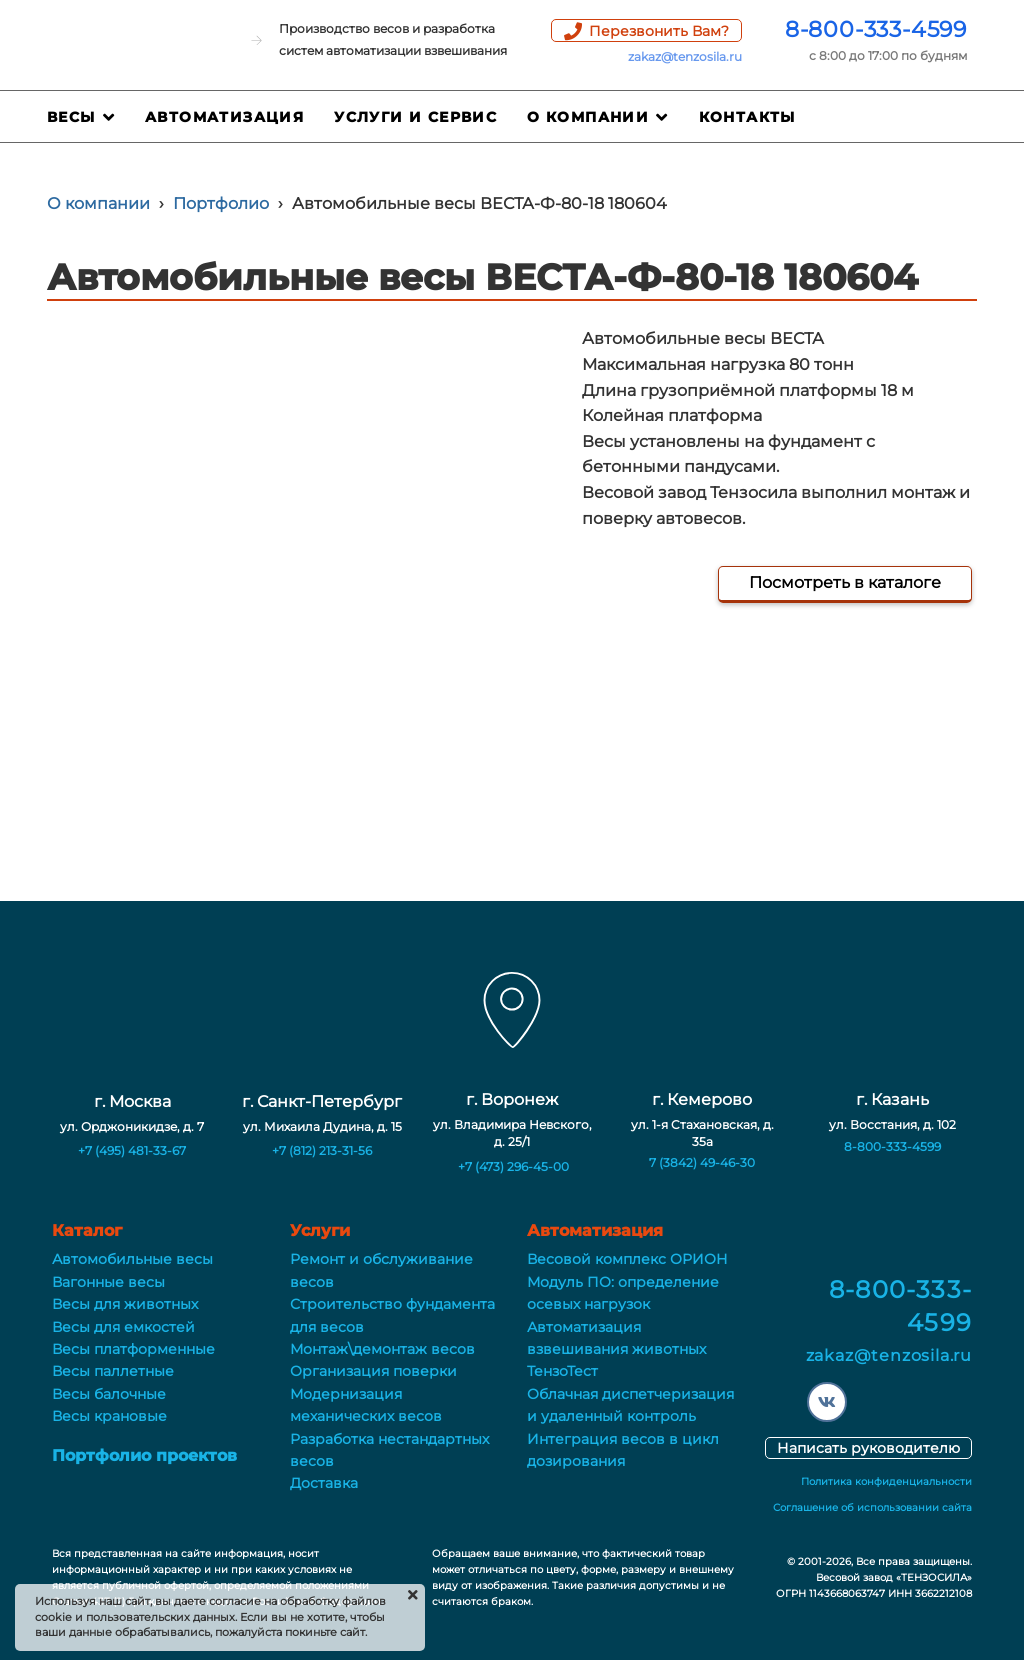 The image size is (1024, 1661). Describe the element at coordinates (627, 1259) in the screenshot. I see `Весовой комплекс ОРИОН` at that location.